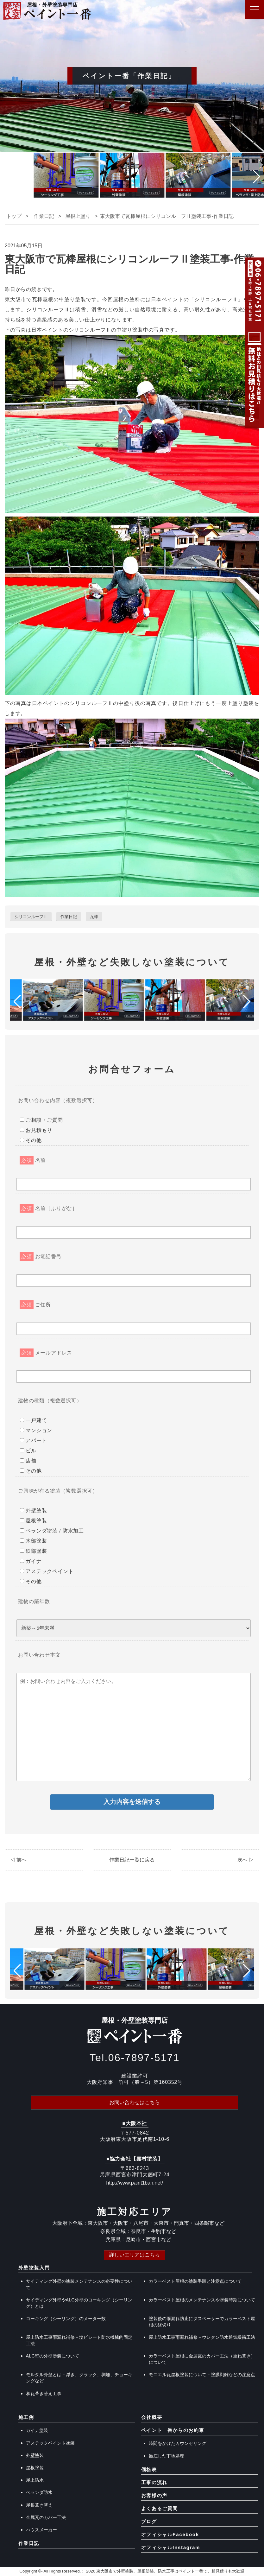 This screenshot has width=264, height=2576. I want to click on [button], so click(7, 177).